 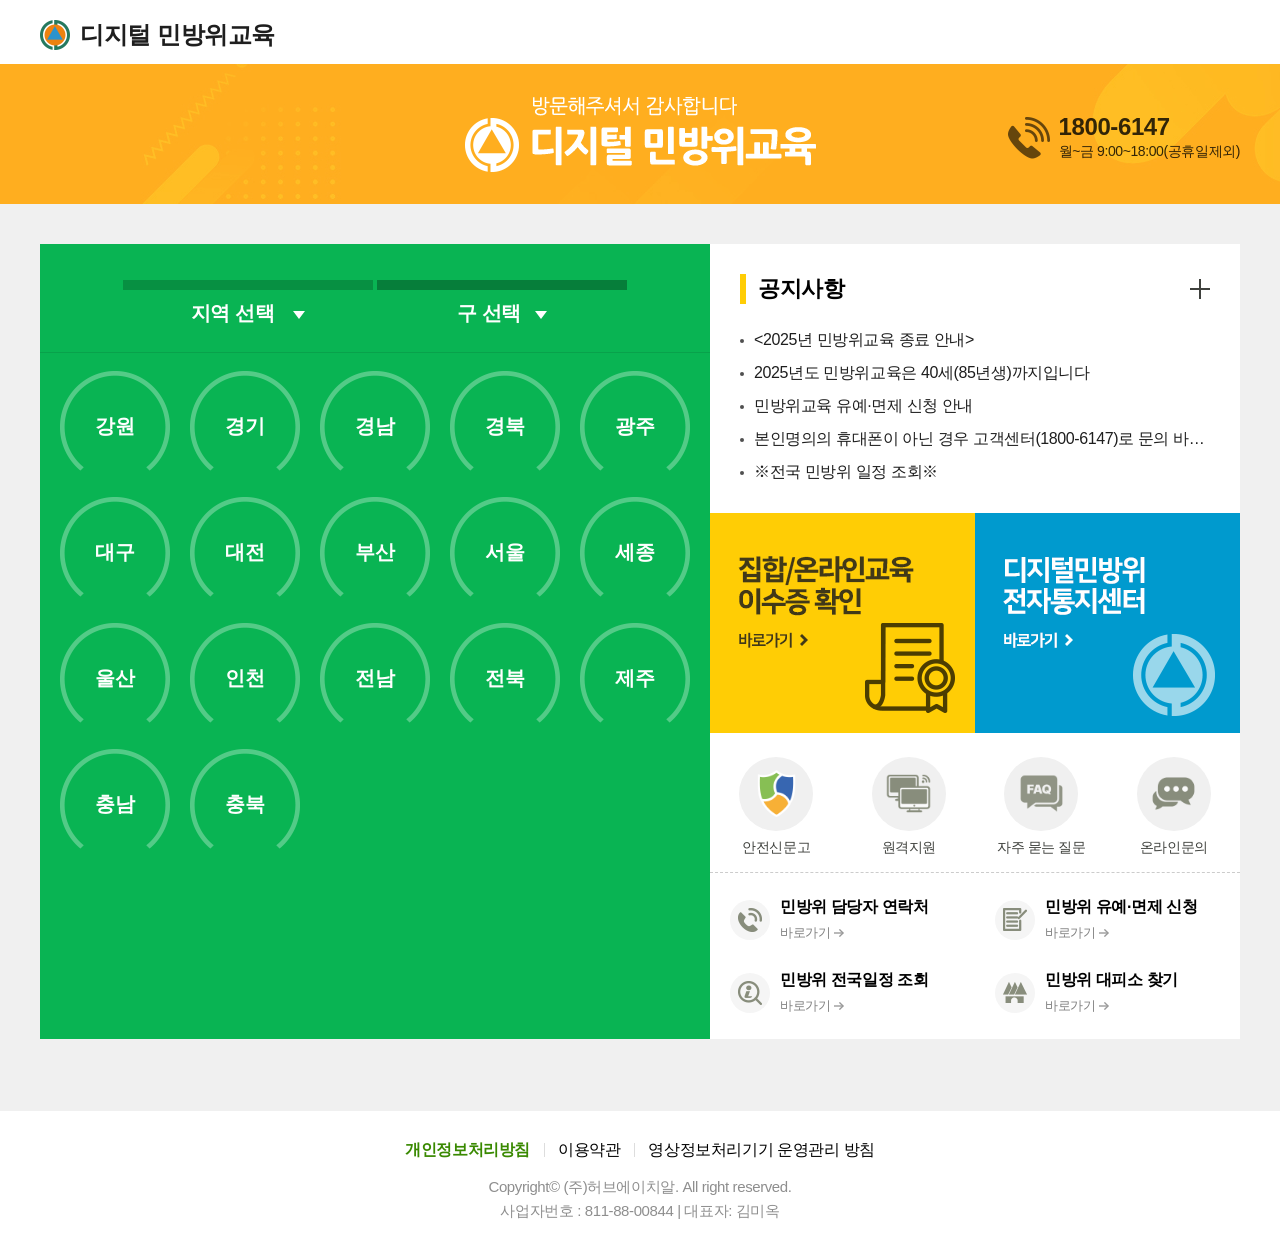 What do you see at coordinates (863, 405) in the screenshot?
I see `민방위교육 유예·면제 신청 안내` at bounding box center [863, 405].